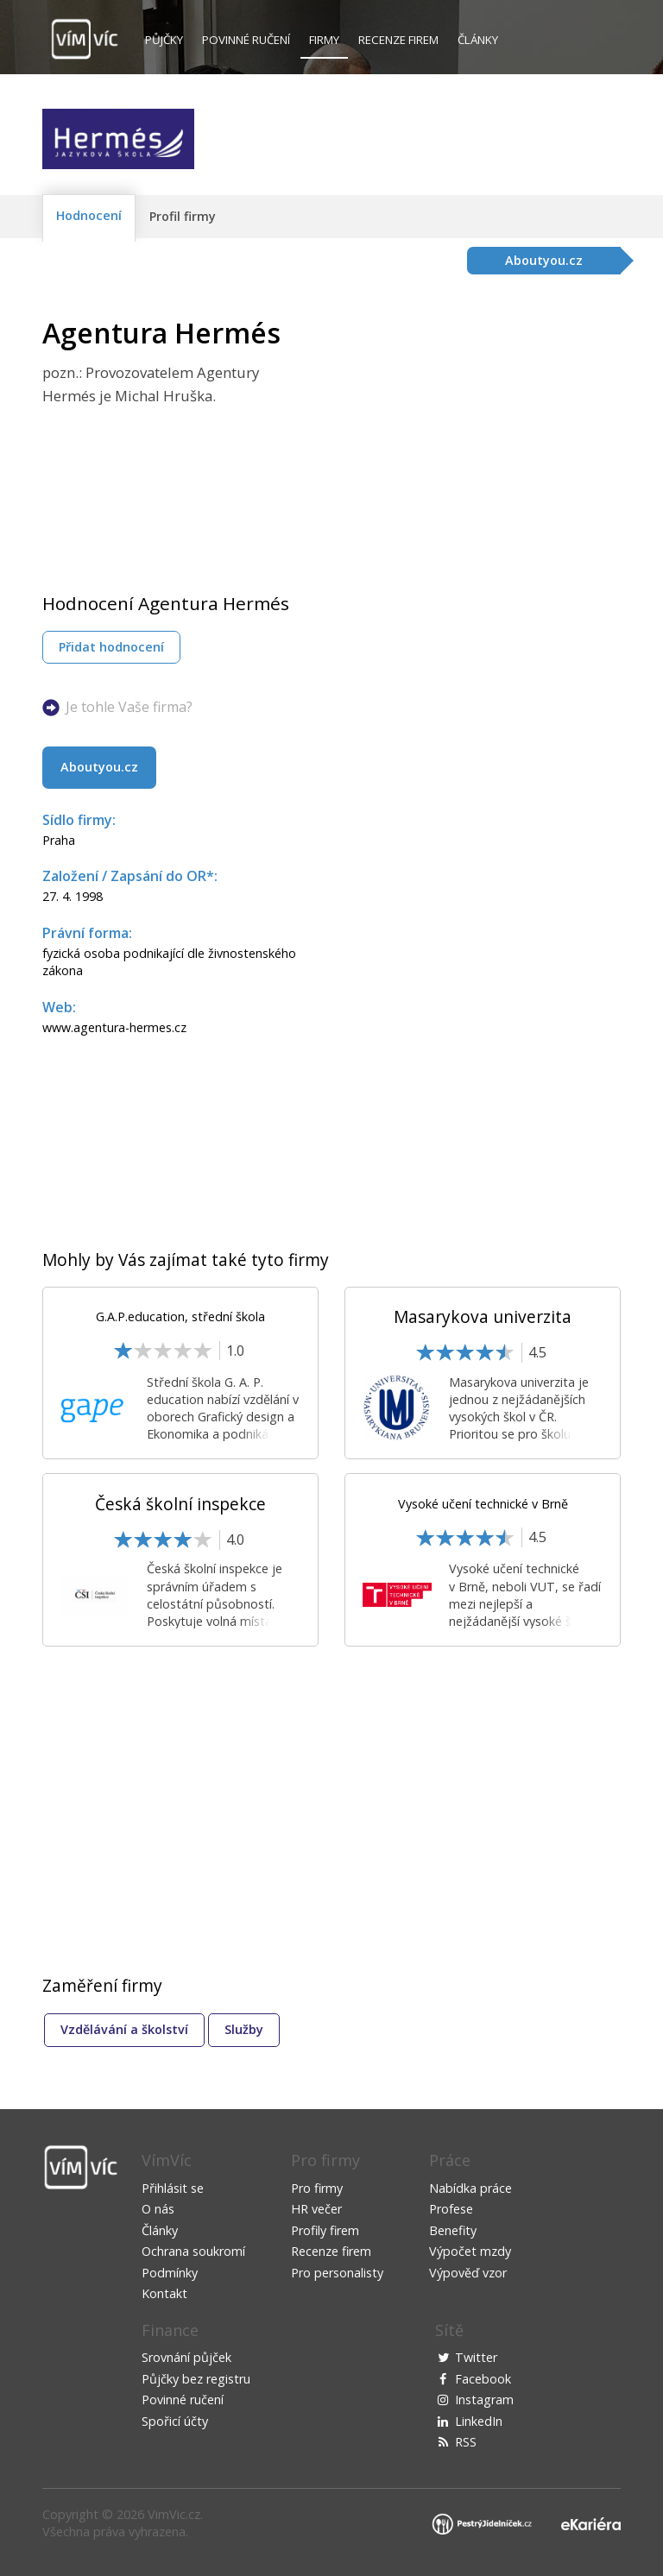 The width and height of the screenshot is (663, 2576). Describe the element at coordinates (193, 2251) in the screenshot. I see `Ochrana soukromí` at that location.